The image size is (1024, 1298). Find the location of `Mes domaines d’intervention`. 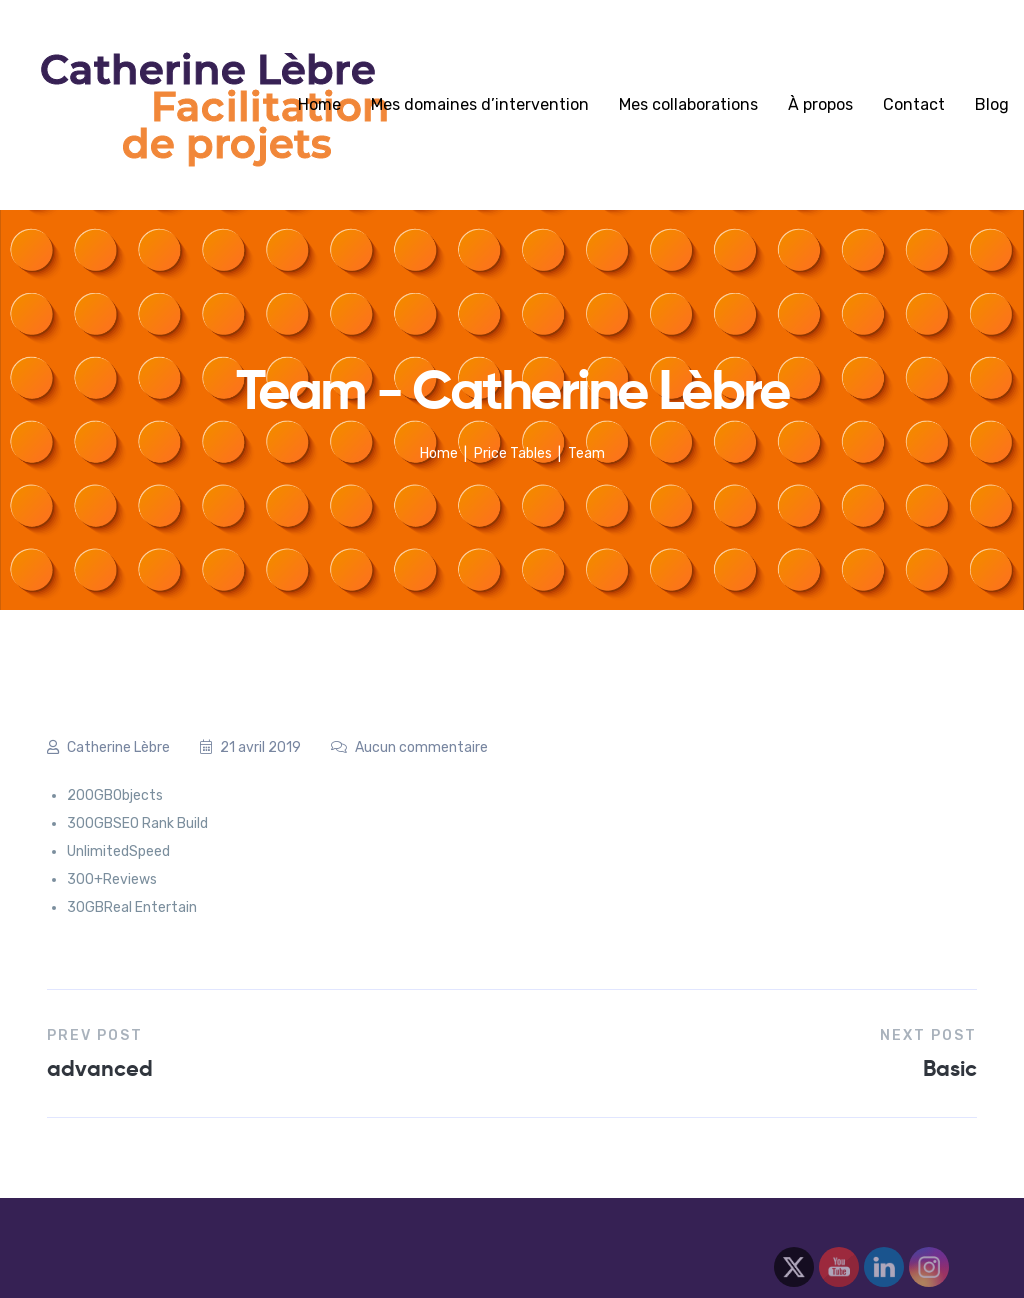

Mes domaines d’intervention is located at coordinates (480, 104).